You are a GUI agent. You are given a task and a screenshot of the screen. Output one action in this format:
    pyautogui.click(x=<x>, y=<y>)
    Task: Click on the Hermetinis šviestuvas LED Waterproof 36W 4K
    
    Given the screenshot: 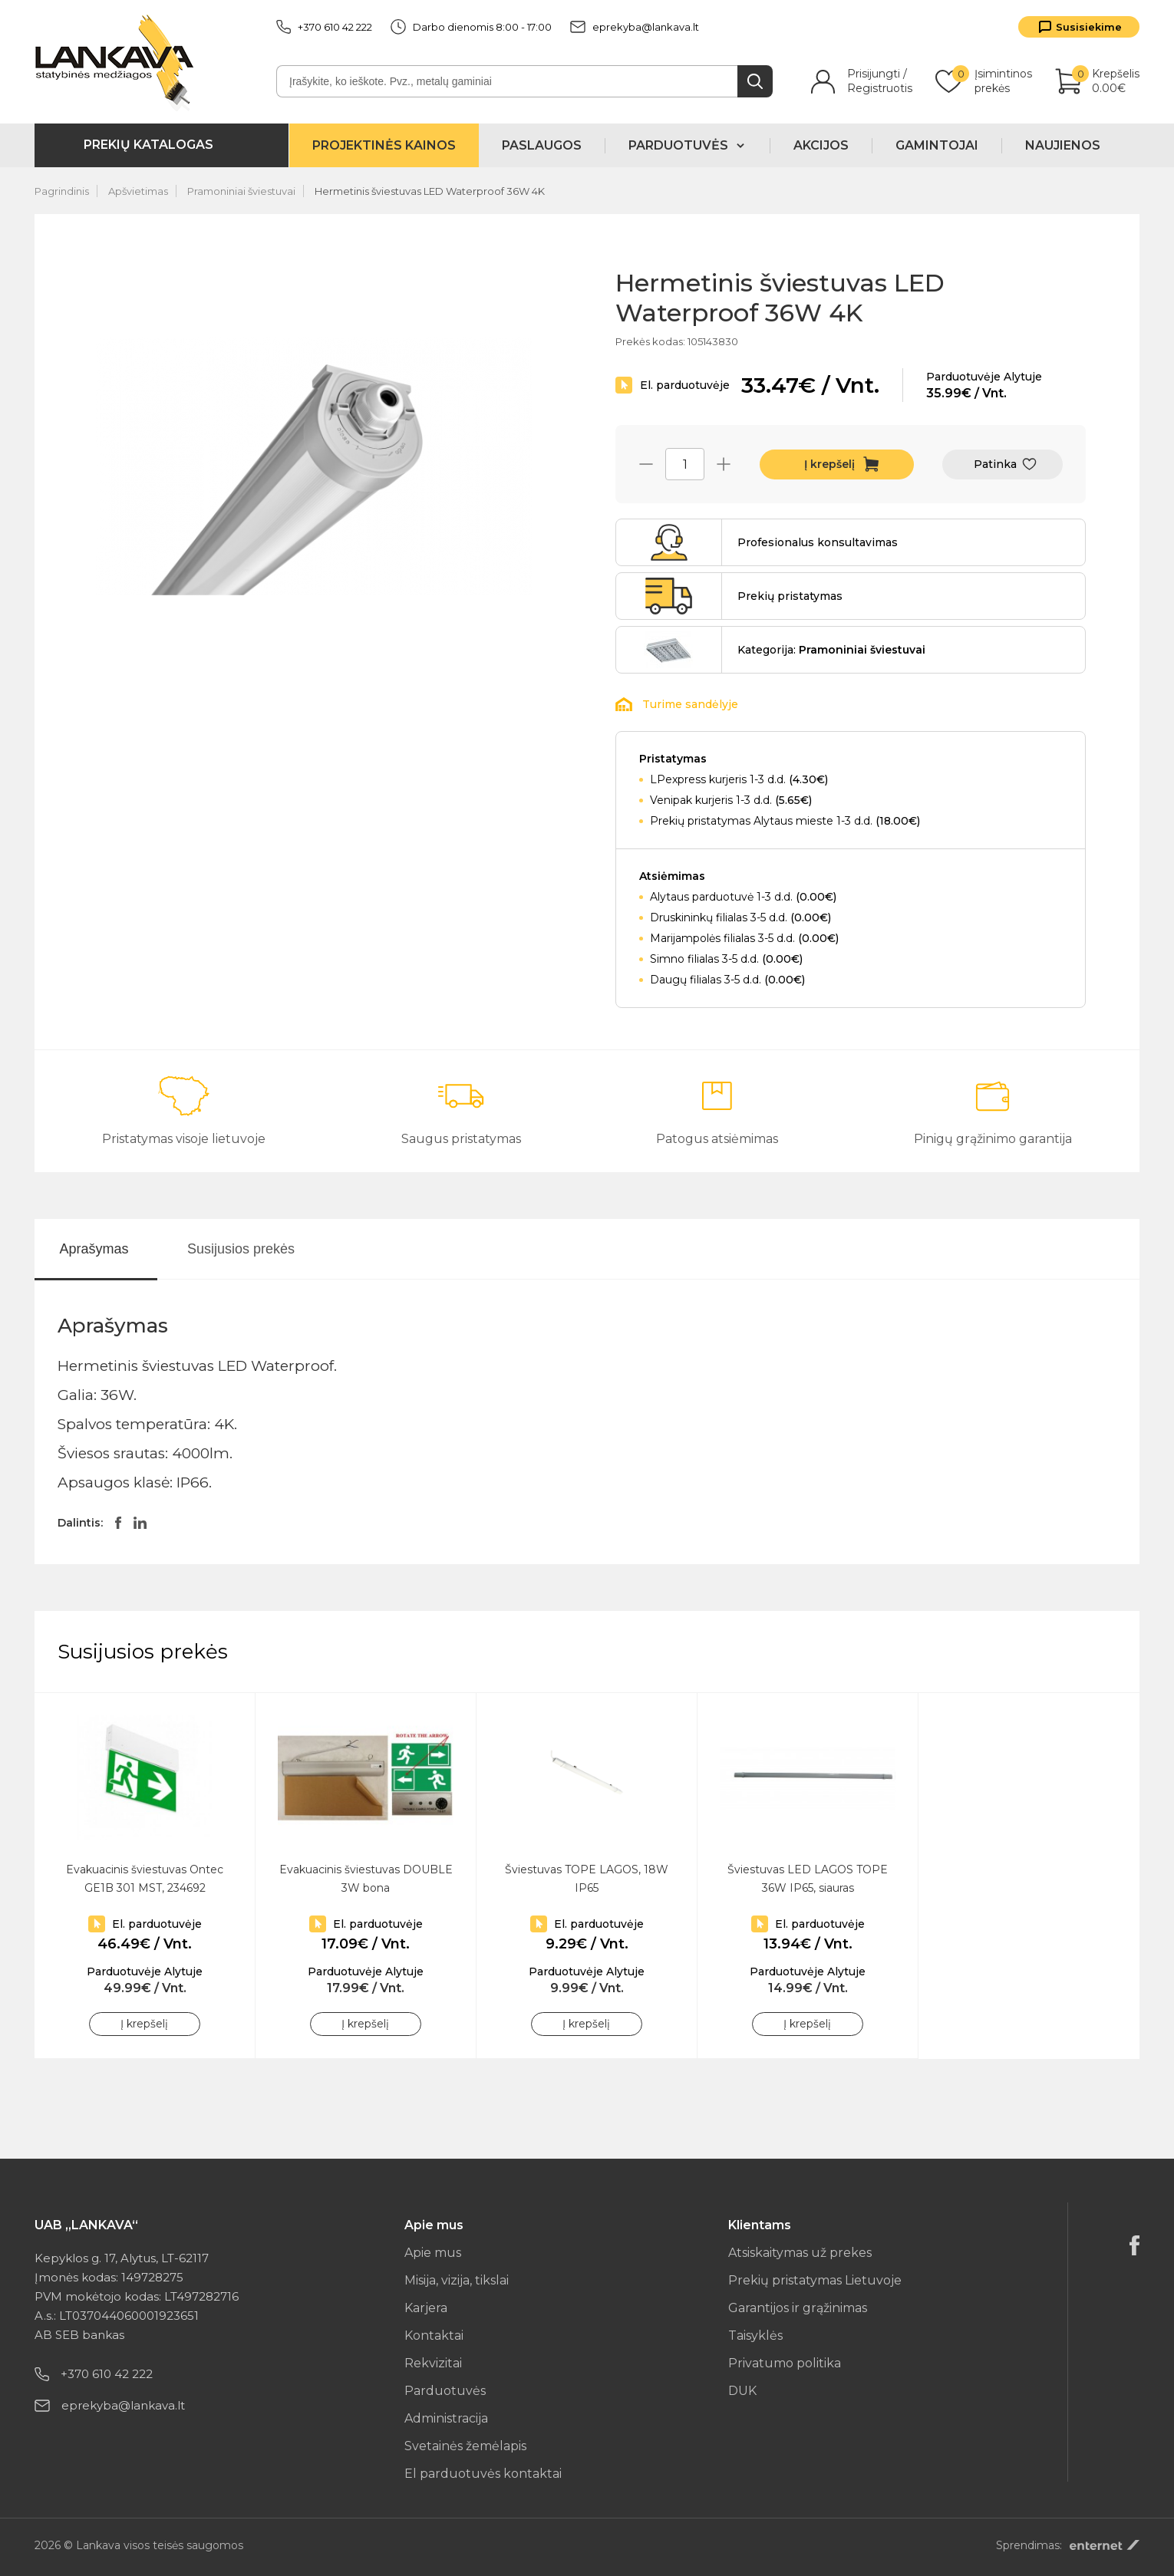 What is the action you would take?
    pyautogui.click(x=430, y=191)
    